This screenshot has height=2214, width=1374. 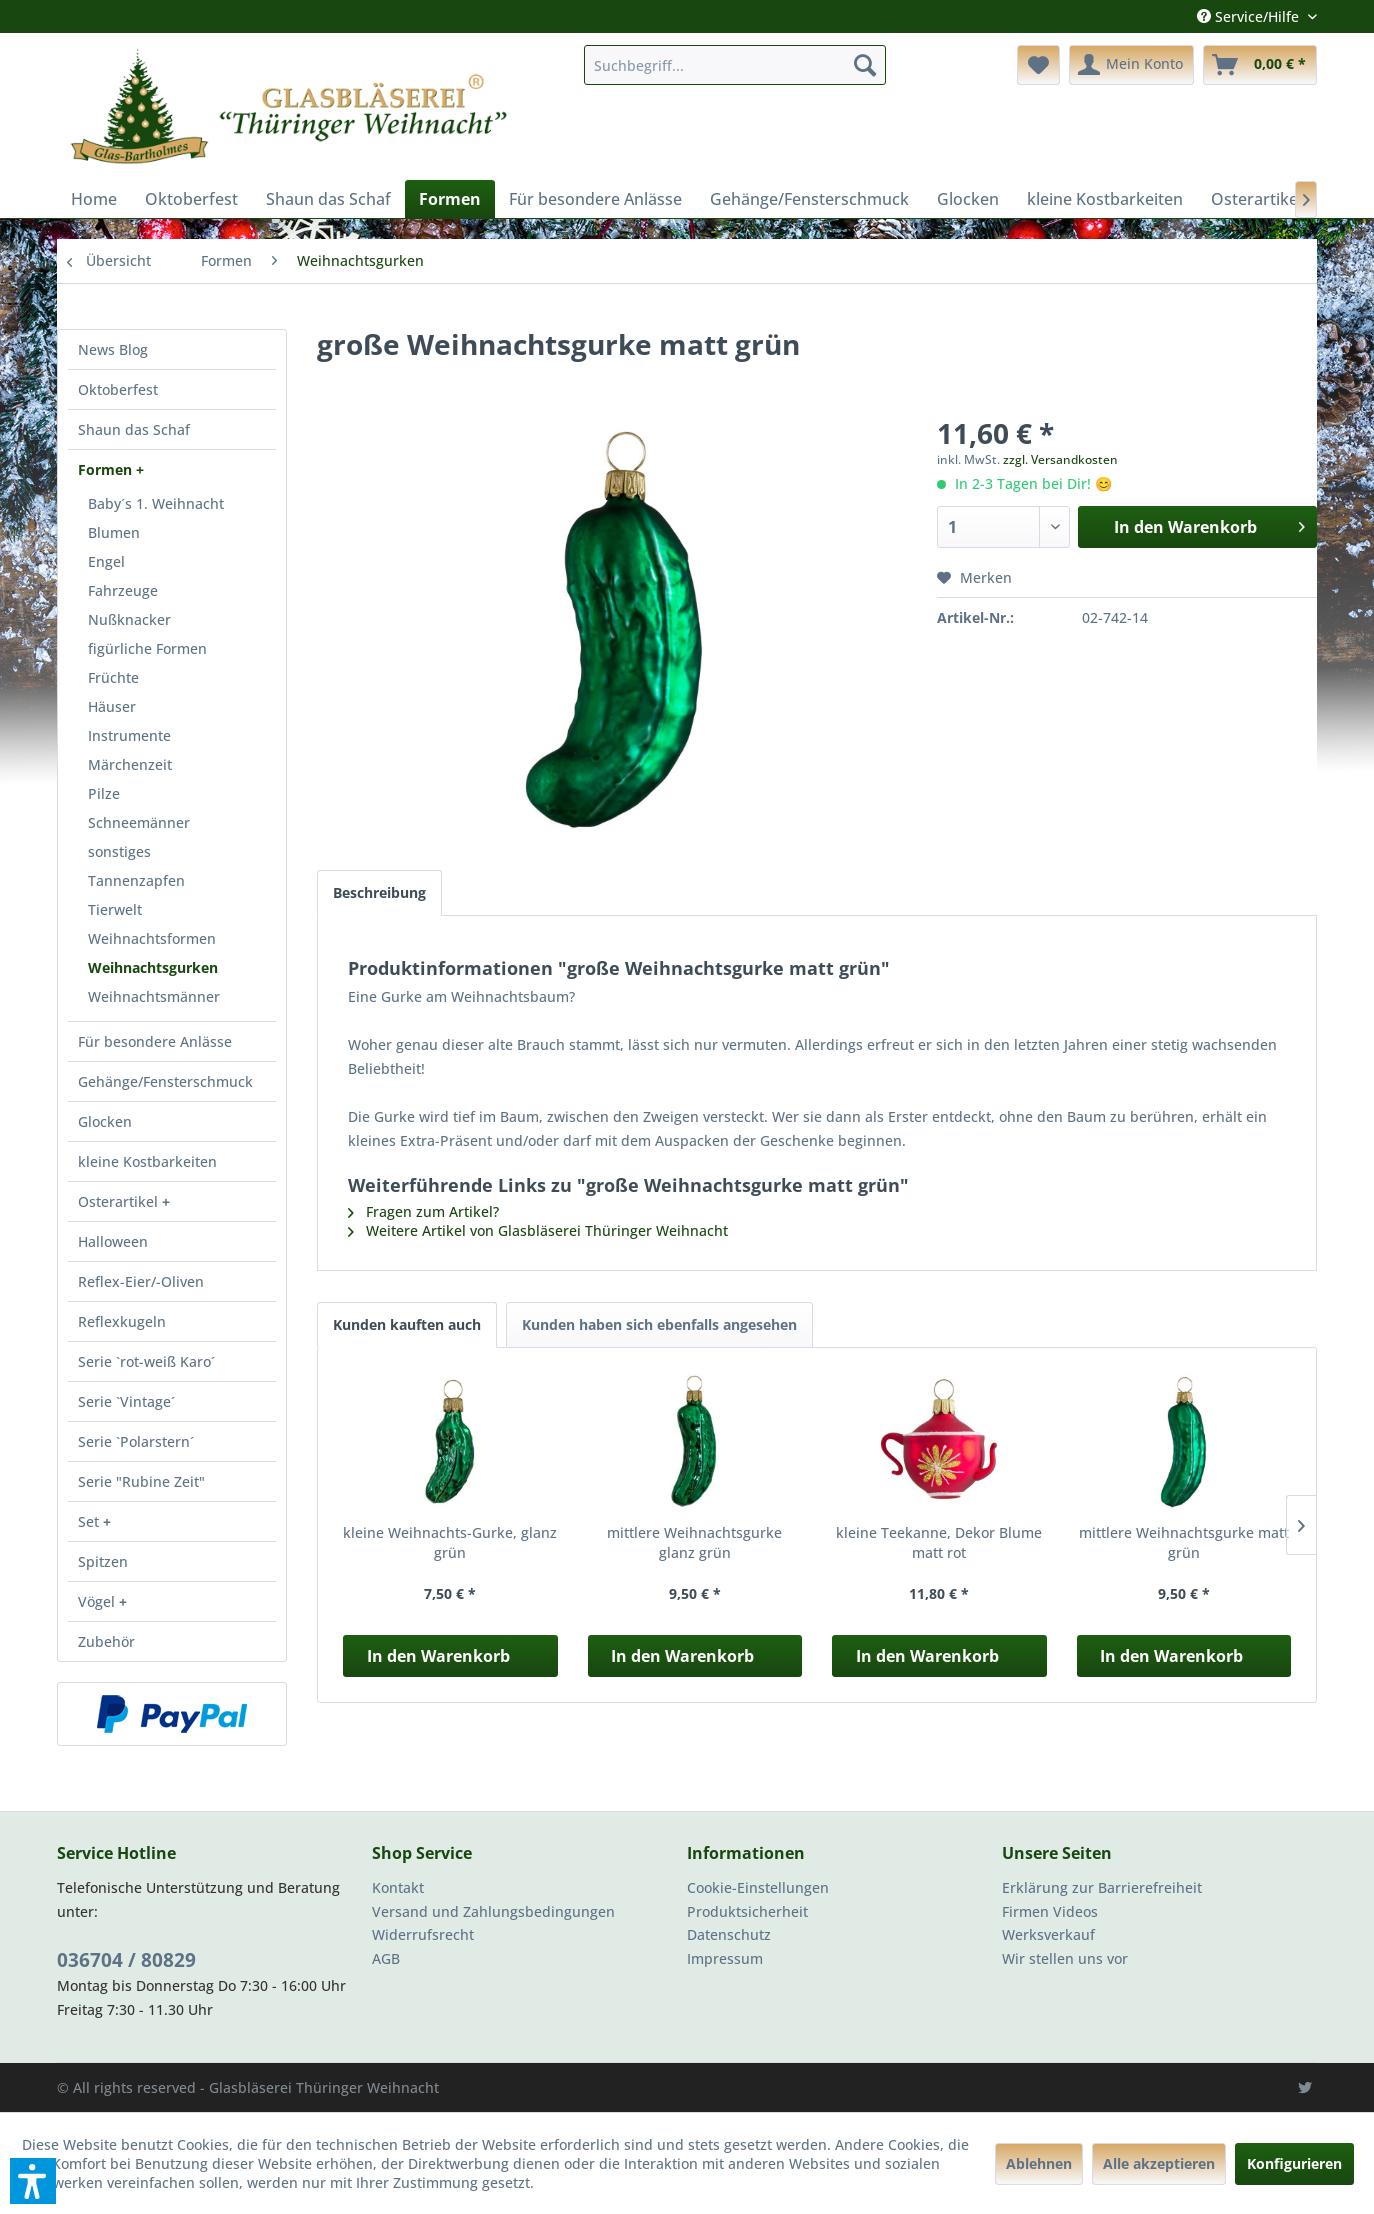 What do you see at coordinates (1256, 199) in the screenshot?
I see `[Osterartikel]` at bounding box center [1256, 199].